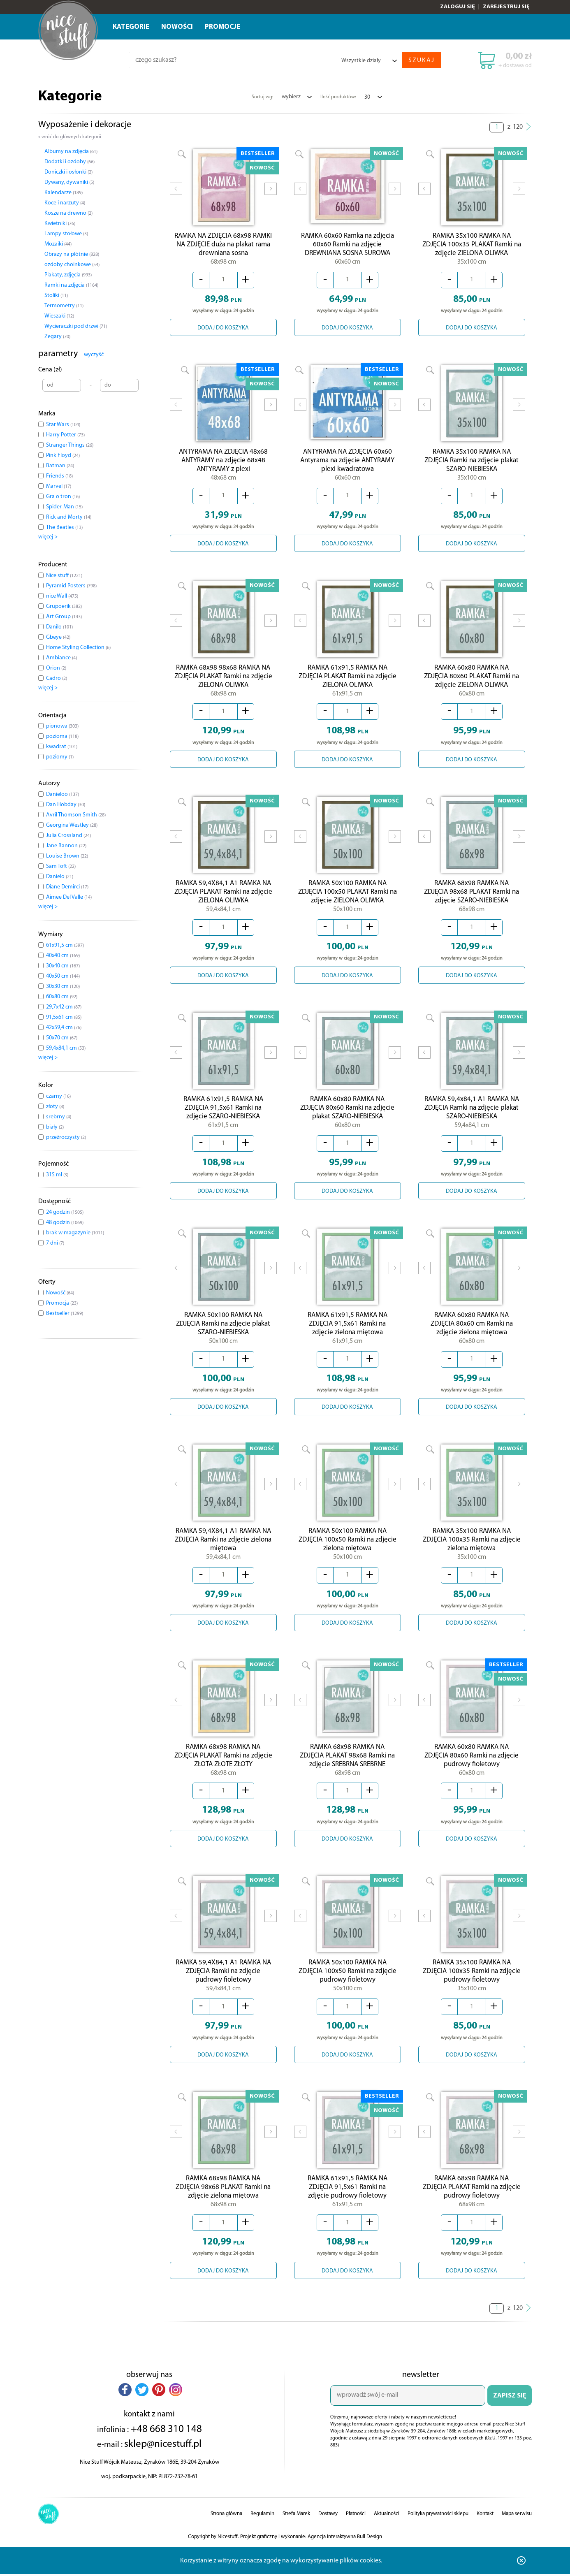 The height and width of the screenshot is (2576, 570). Describe the element at coordinates (270, 194) in the screenshot. I see `Next` at that location.